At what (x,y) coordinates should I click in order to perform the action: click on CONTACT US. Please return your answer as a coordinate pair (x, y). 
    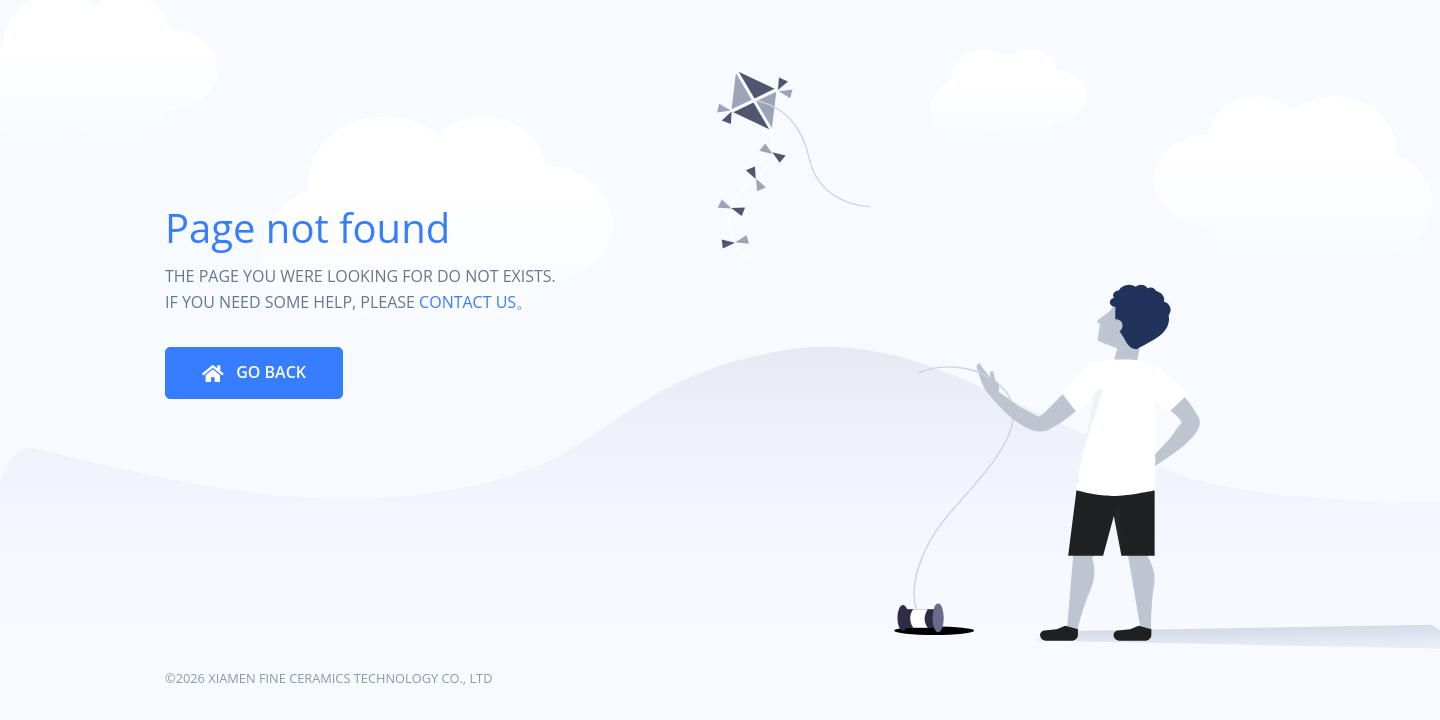
    Looking at the image, I should click on (467, 302).